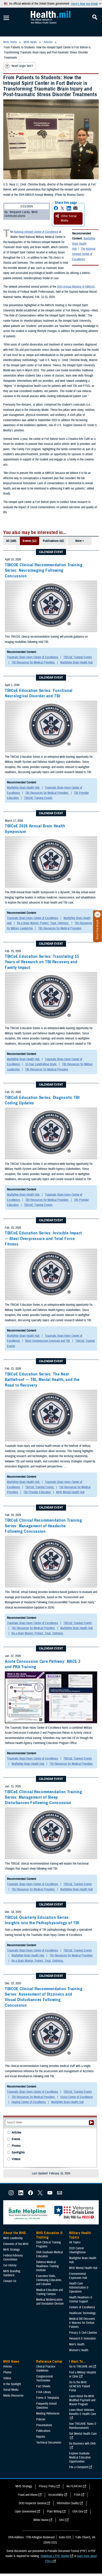  I want to click on Medical Bill Discounts & Waivers for Civilian Patients, so click(82, 2323).